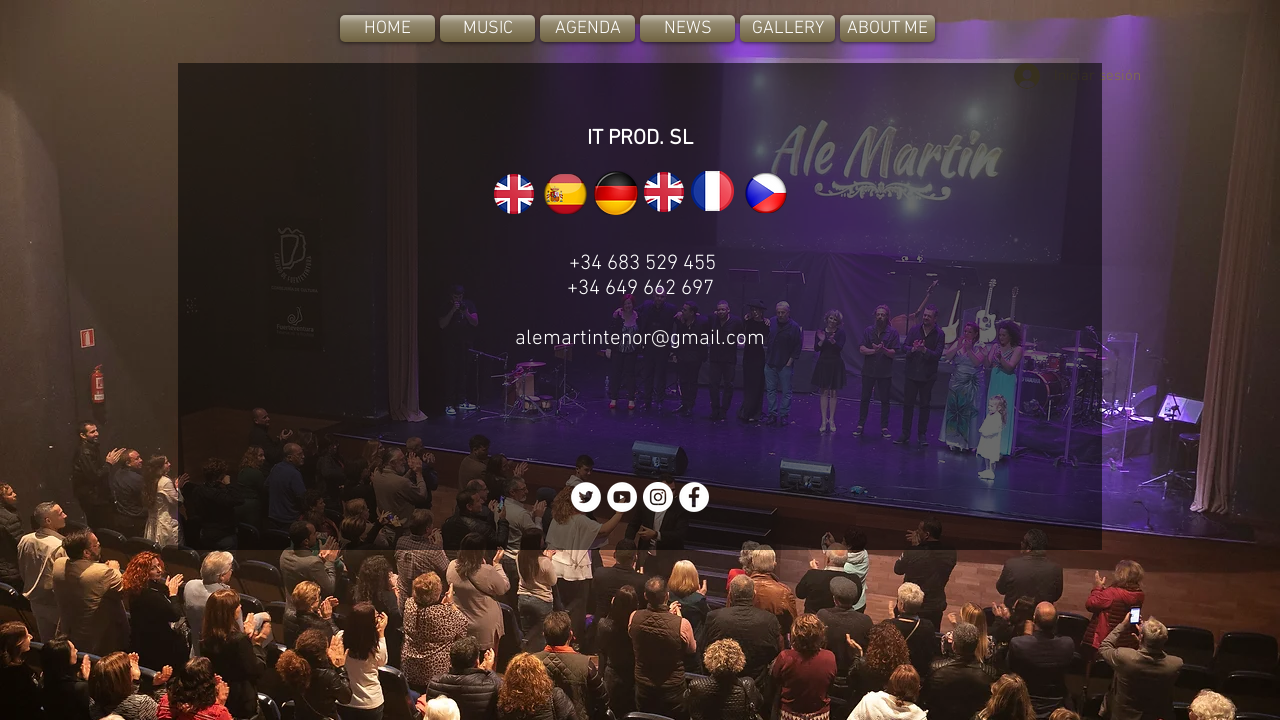 This screenshot has width=1280, height=720. What do you see at coordinates (787, 28) in the screenshot?
I see `[GALLERY]` at bounding box center [787, 28].